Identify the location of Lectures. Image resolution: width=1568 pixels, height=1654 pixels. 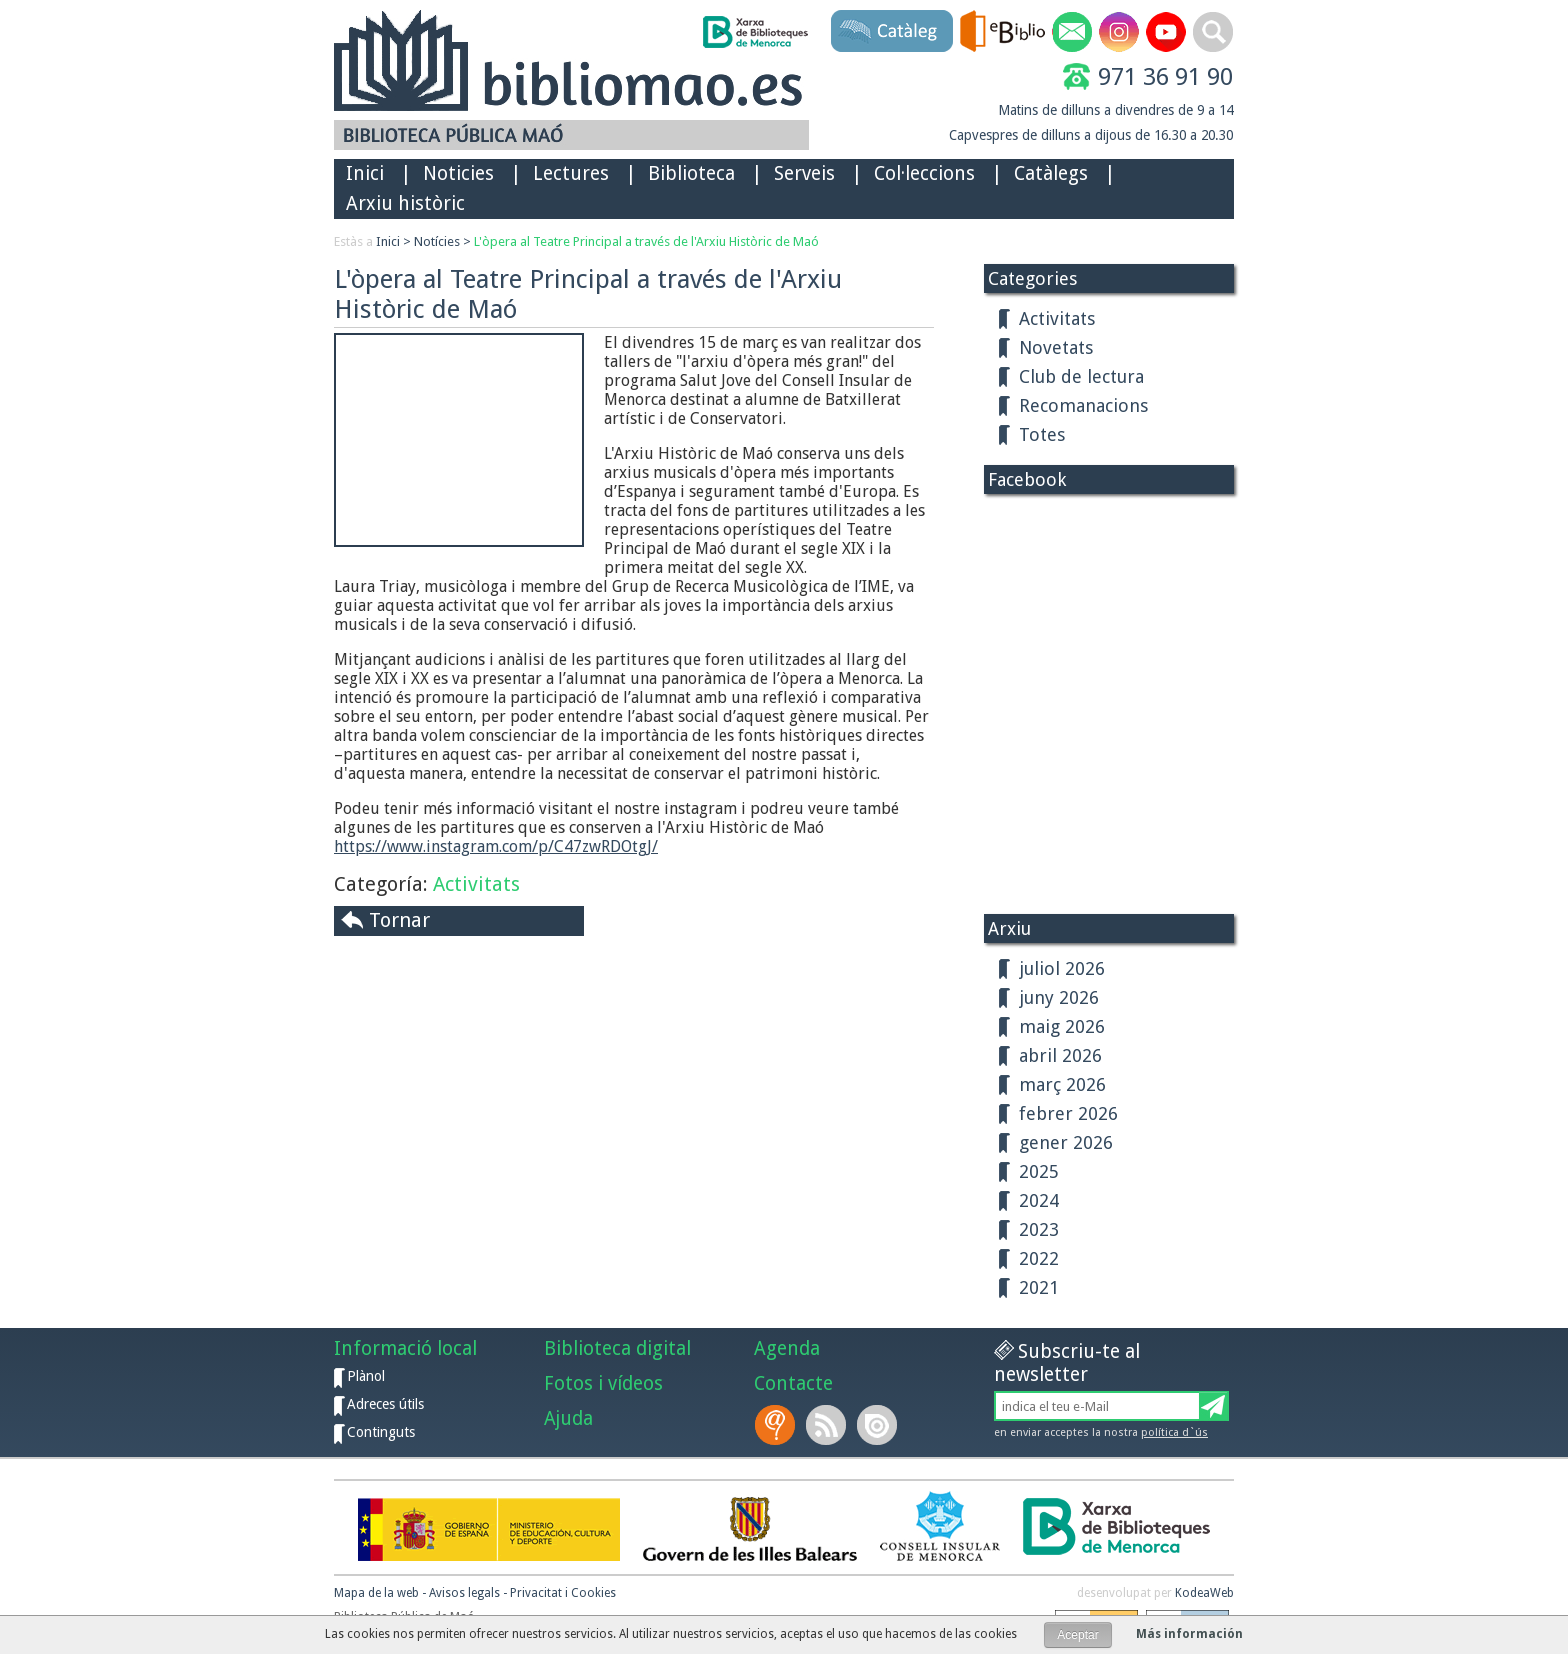
(571, 173).